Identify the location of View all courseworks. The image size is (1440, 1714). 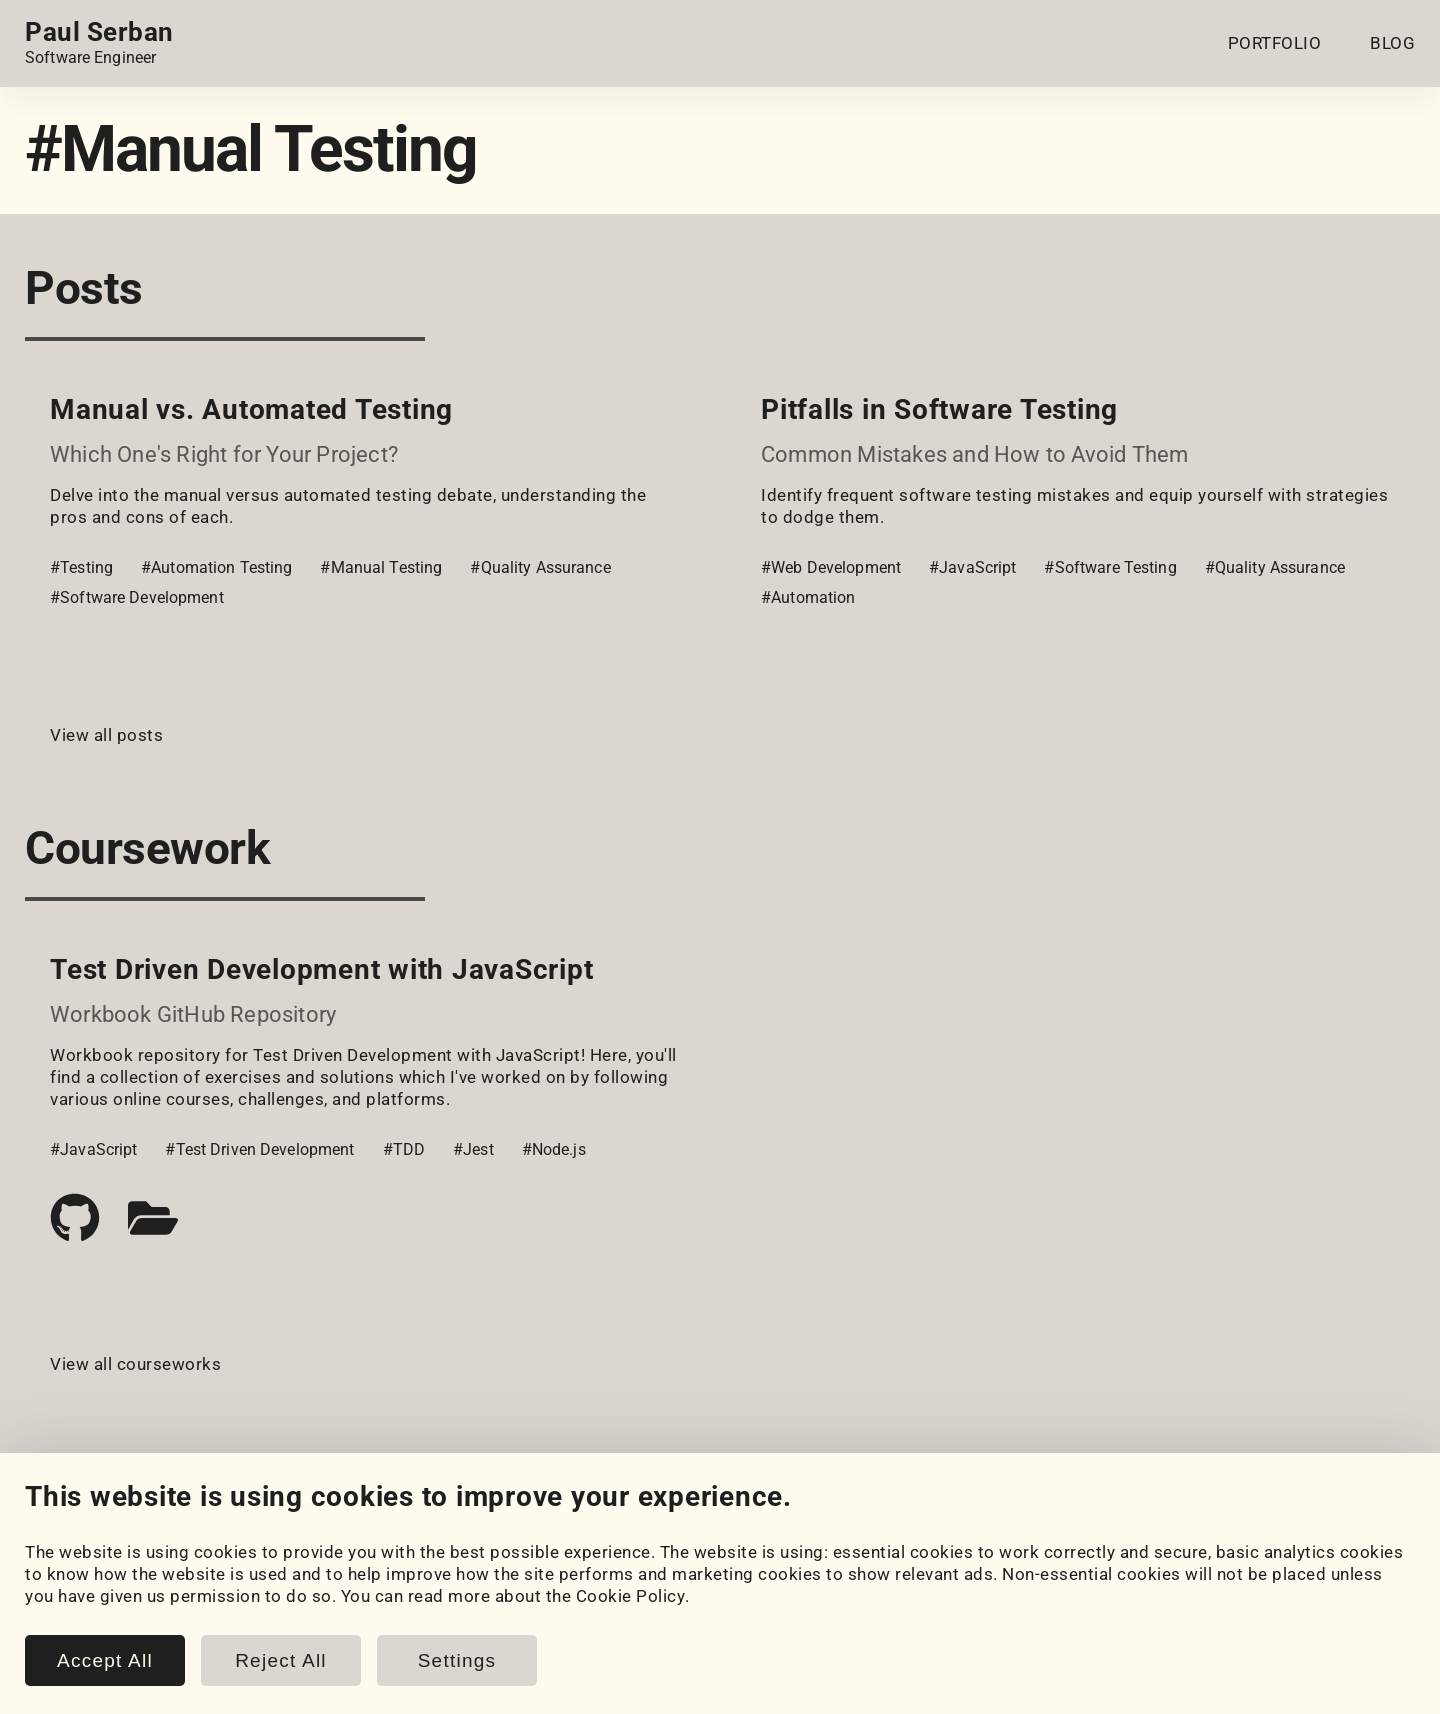
(135, 1364).